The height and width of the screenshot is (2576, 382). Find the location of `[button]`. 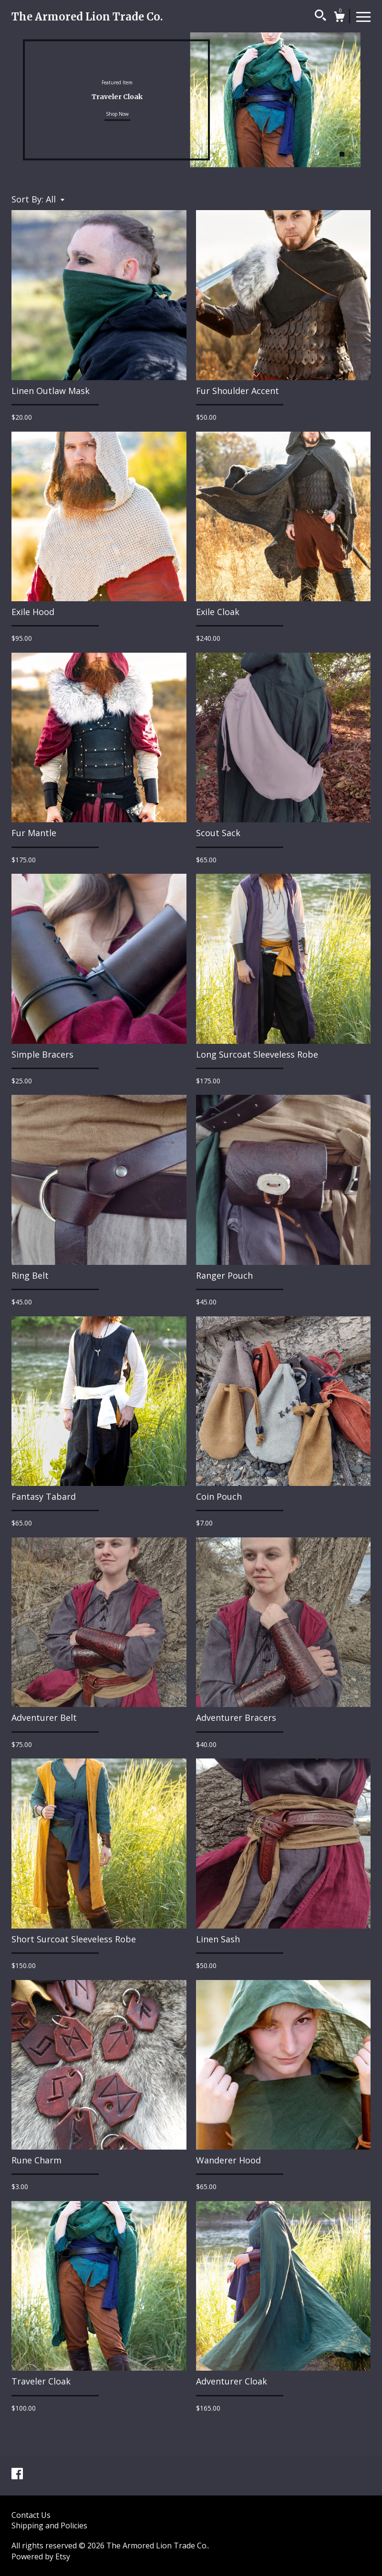

[button] is located at coordinates (55, 199).